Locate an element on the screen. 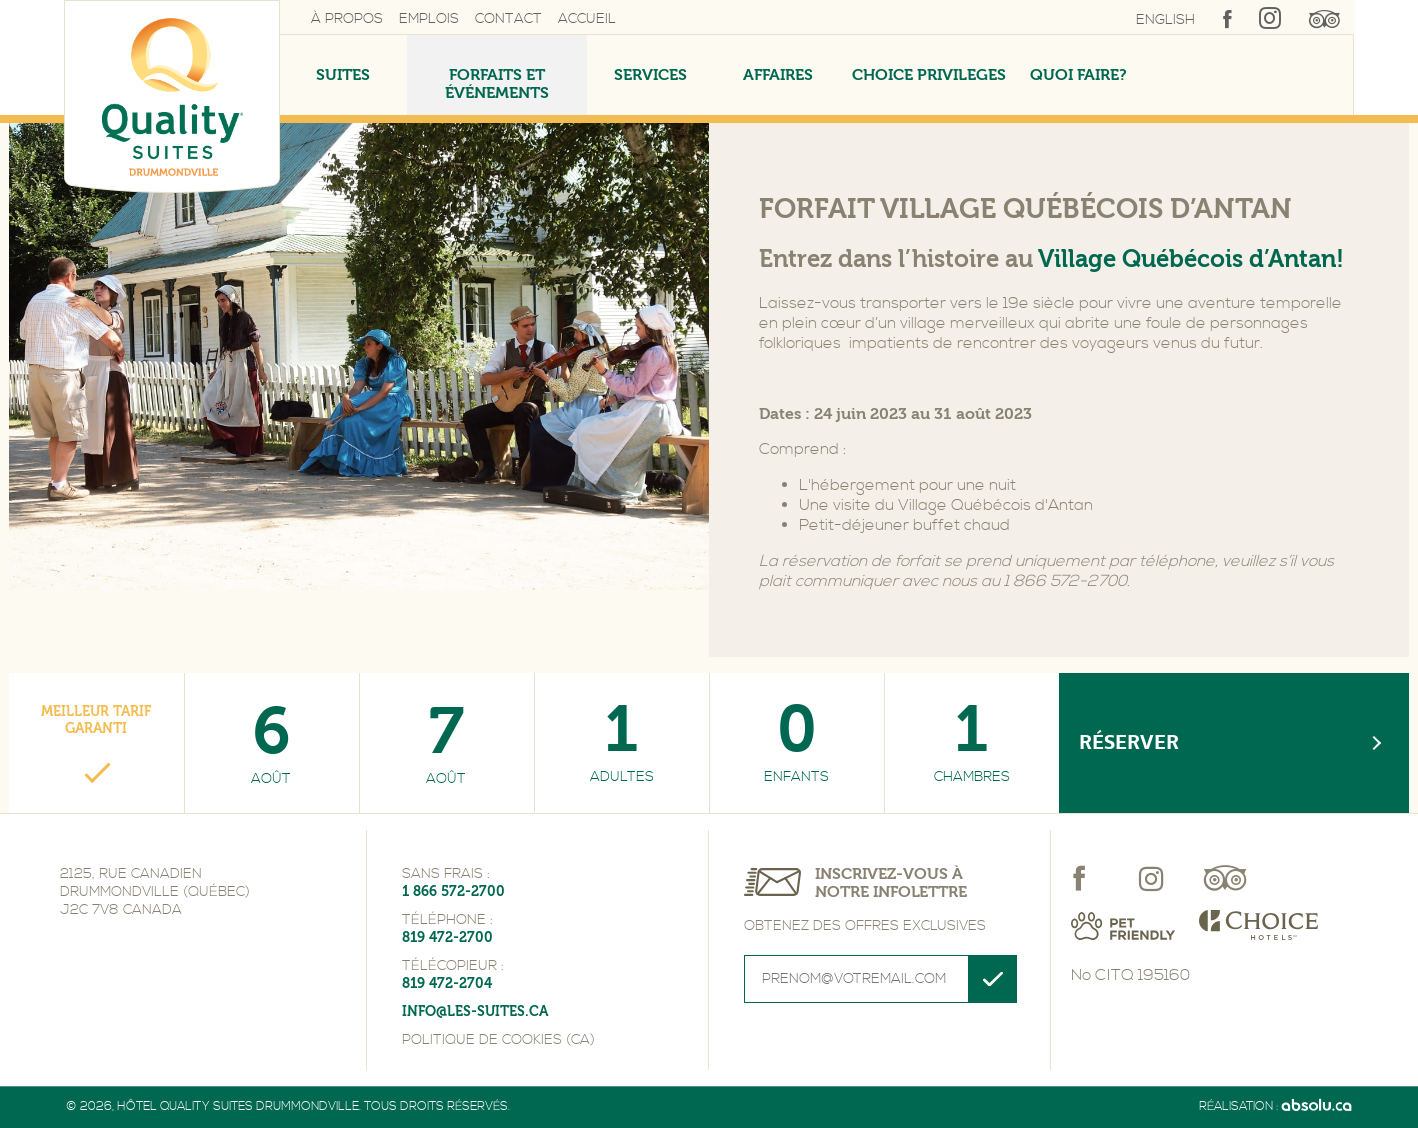 The image size is (1418, 1128). Village Québécois d’Antan! is located at coordinates (1191, 259).